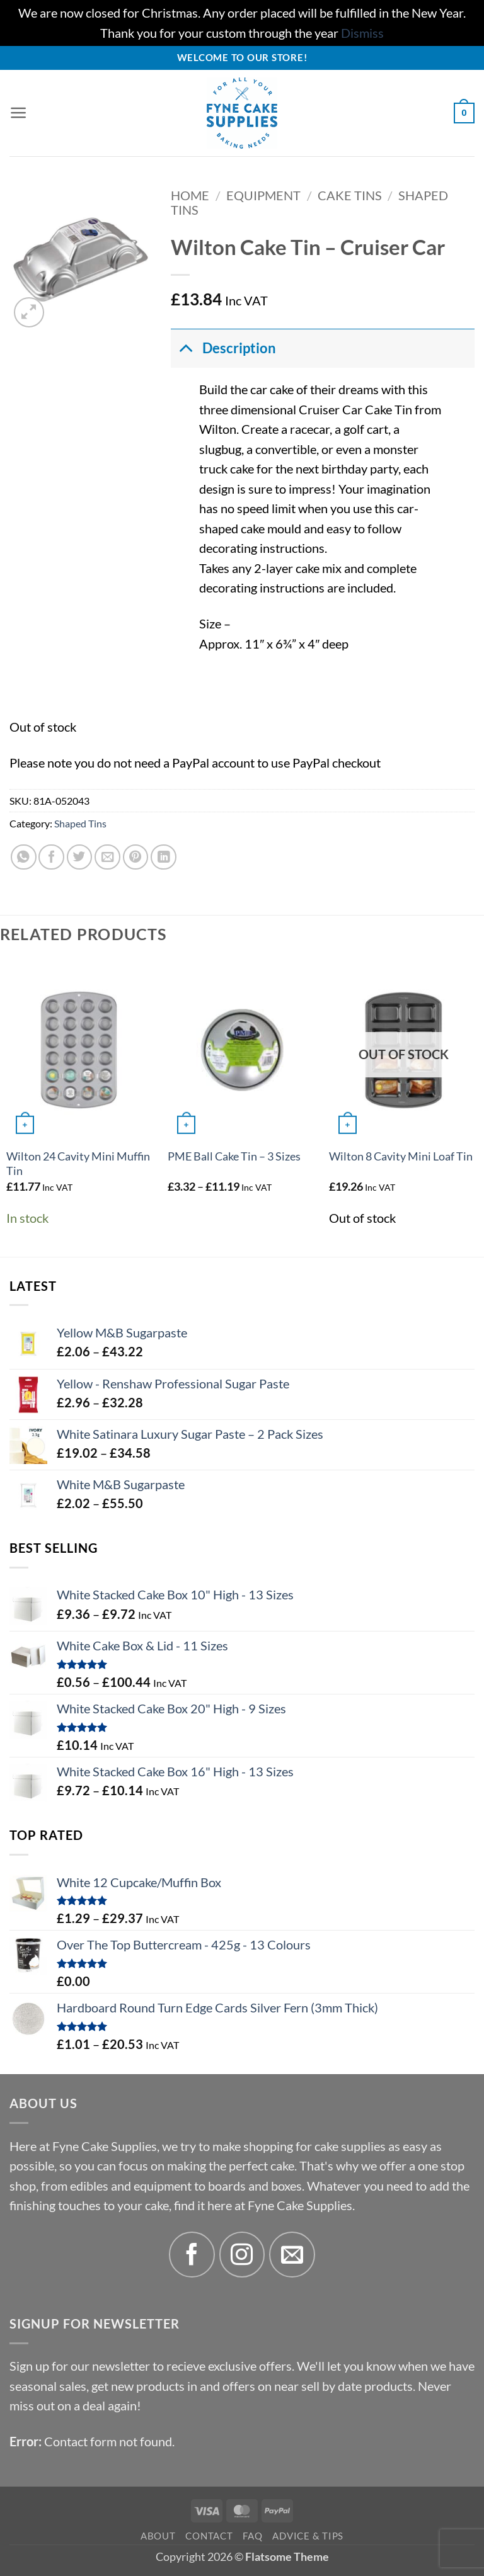 This screenshot has height=2576, width=484. I want to click on FAQ, so click(252, 2535).